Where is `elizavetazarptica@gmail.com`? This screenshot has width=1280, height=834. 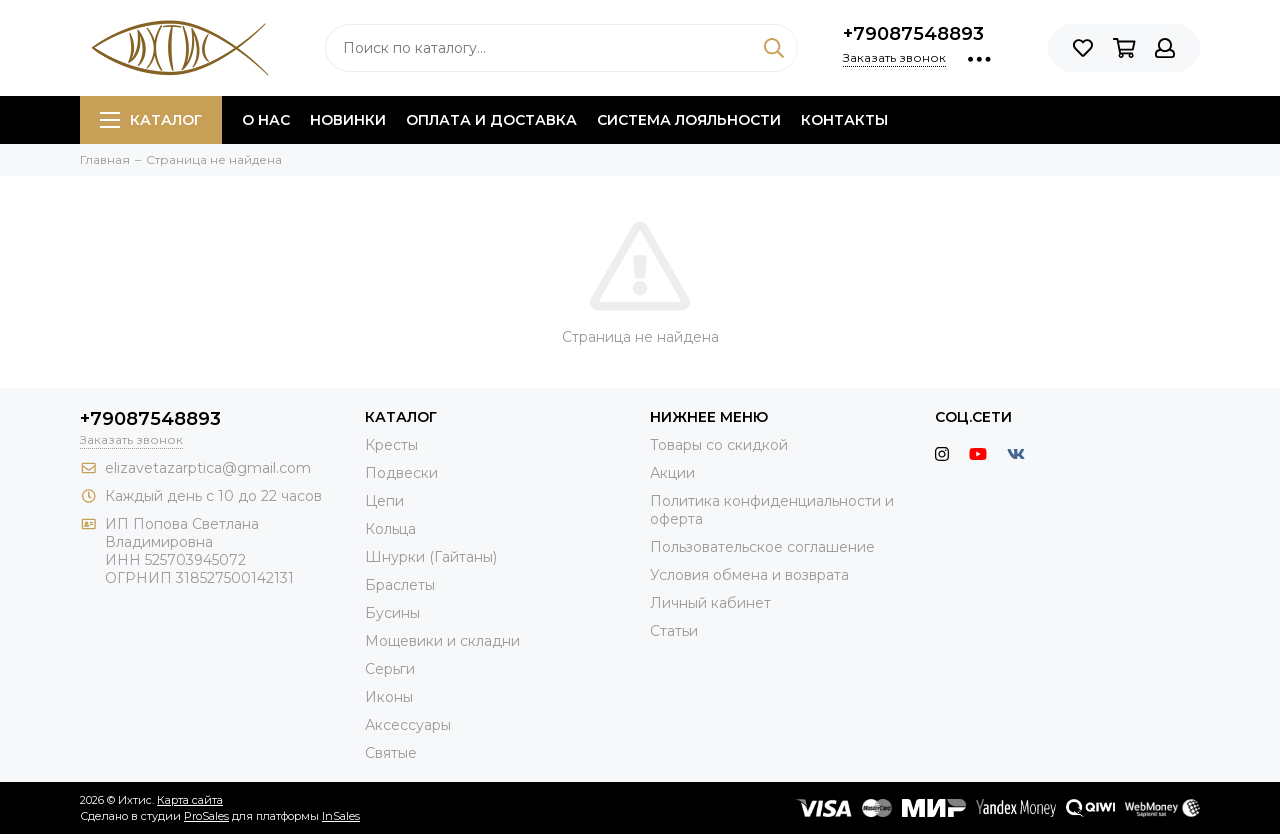
elizavetazarptica@gmail.com is located at coordinates (208, 468).